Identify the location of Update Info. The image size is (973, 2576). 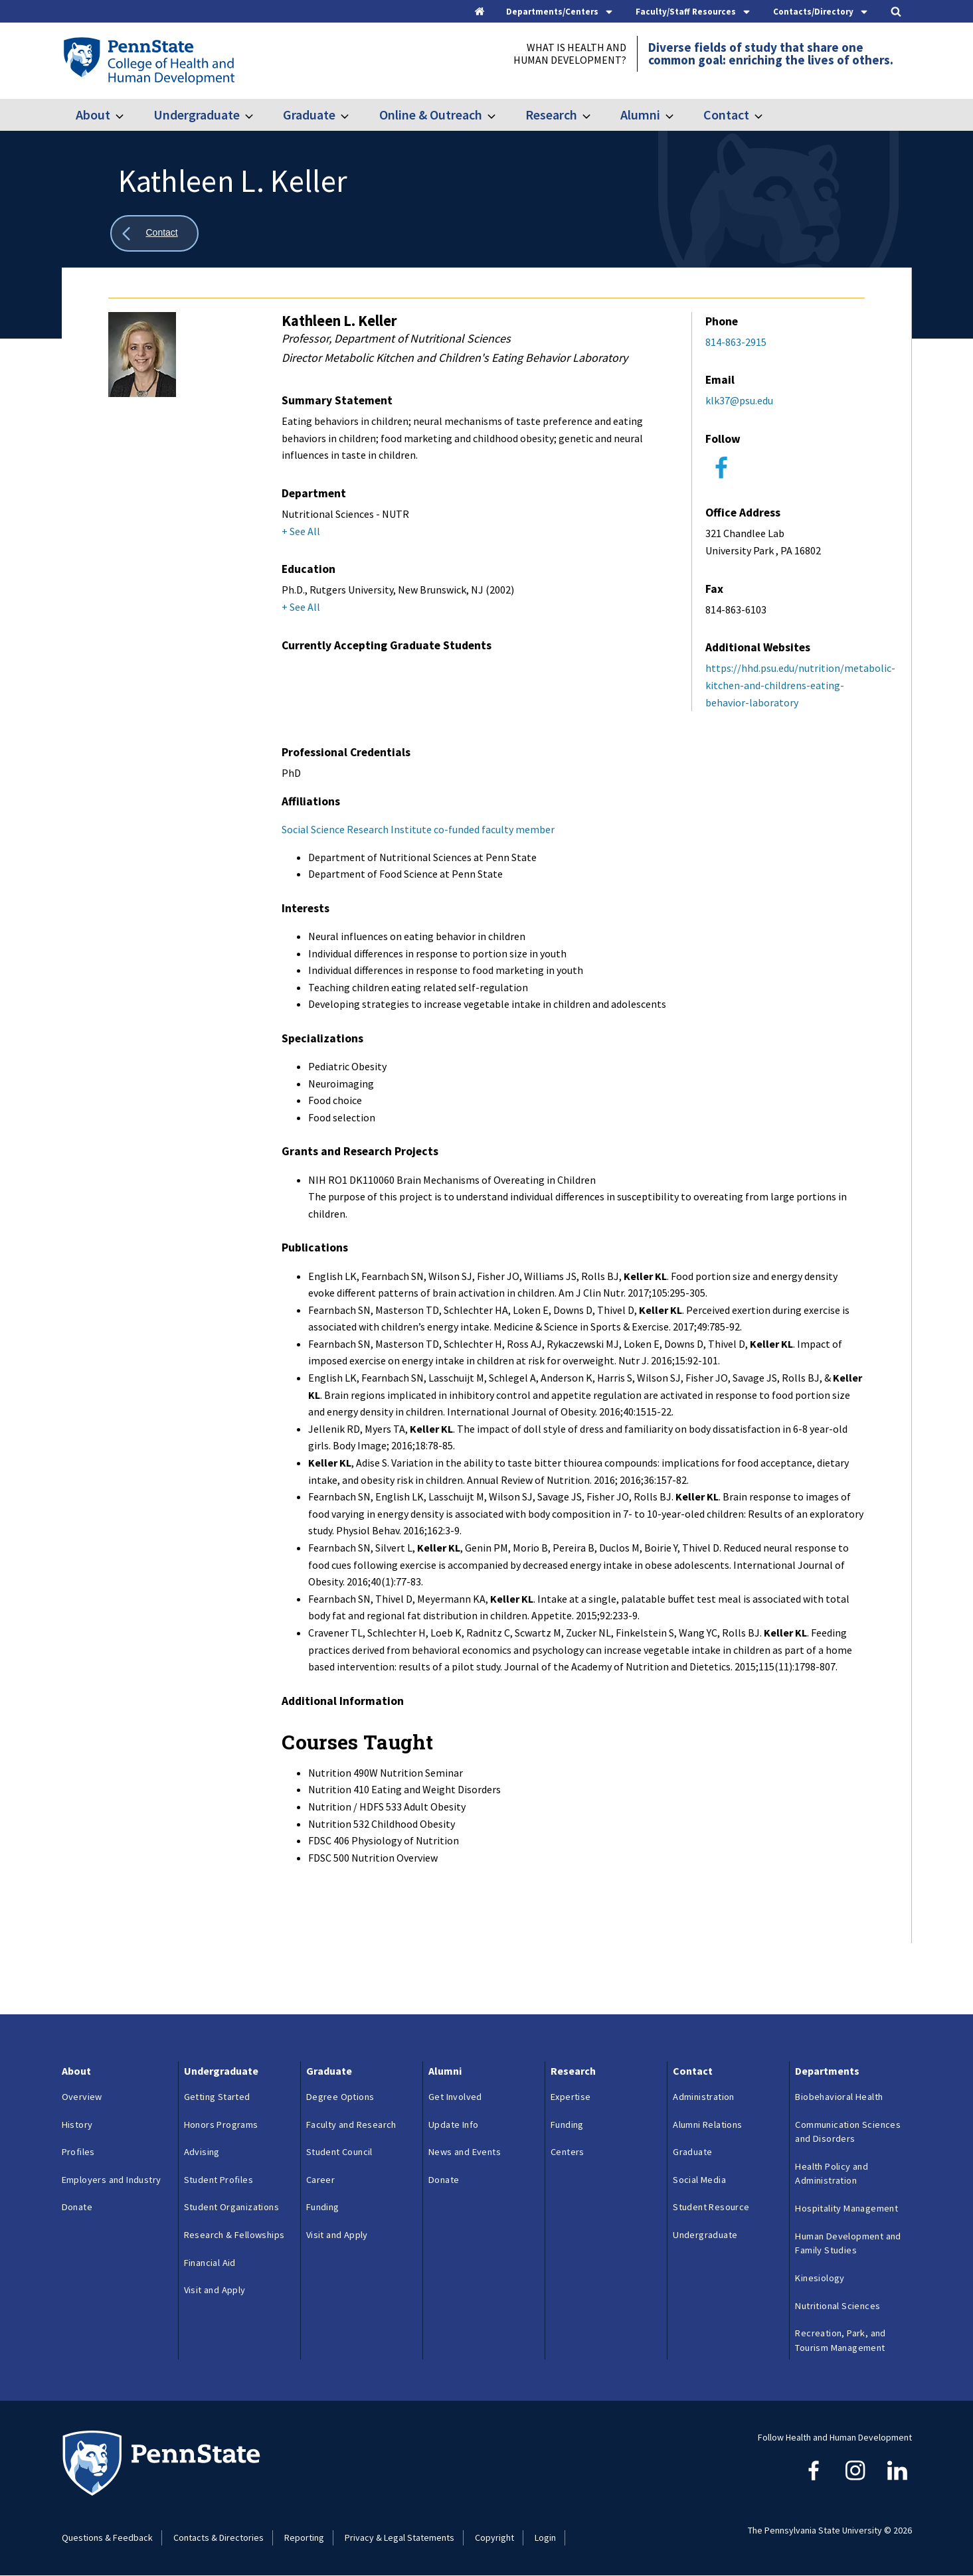
(453, 2125).